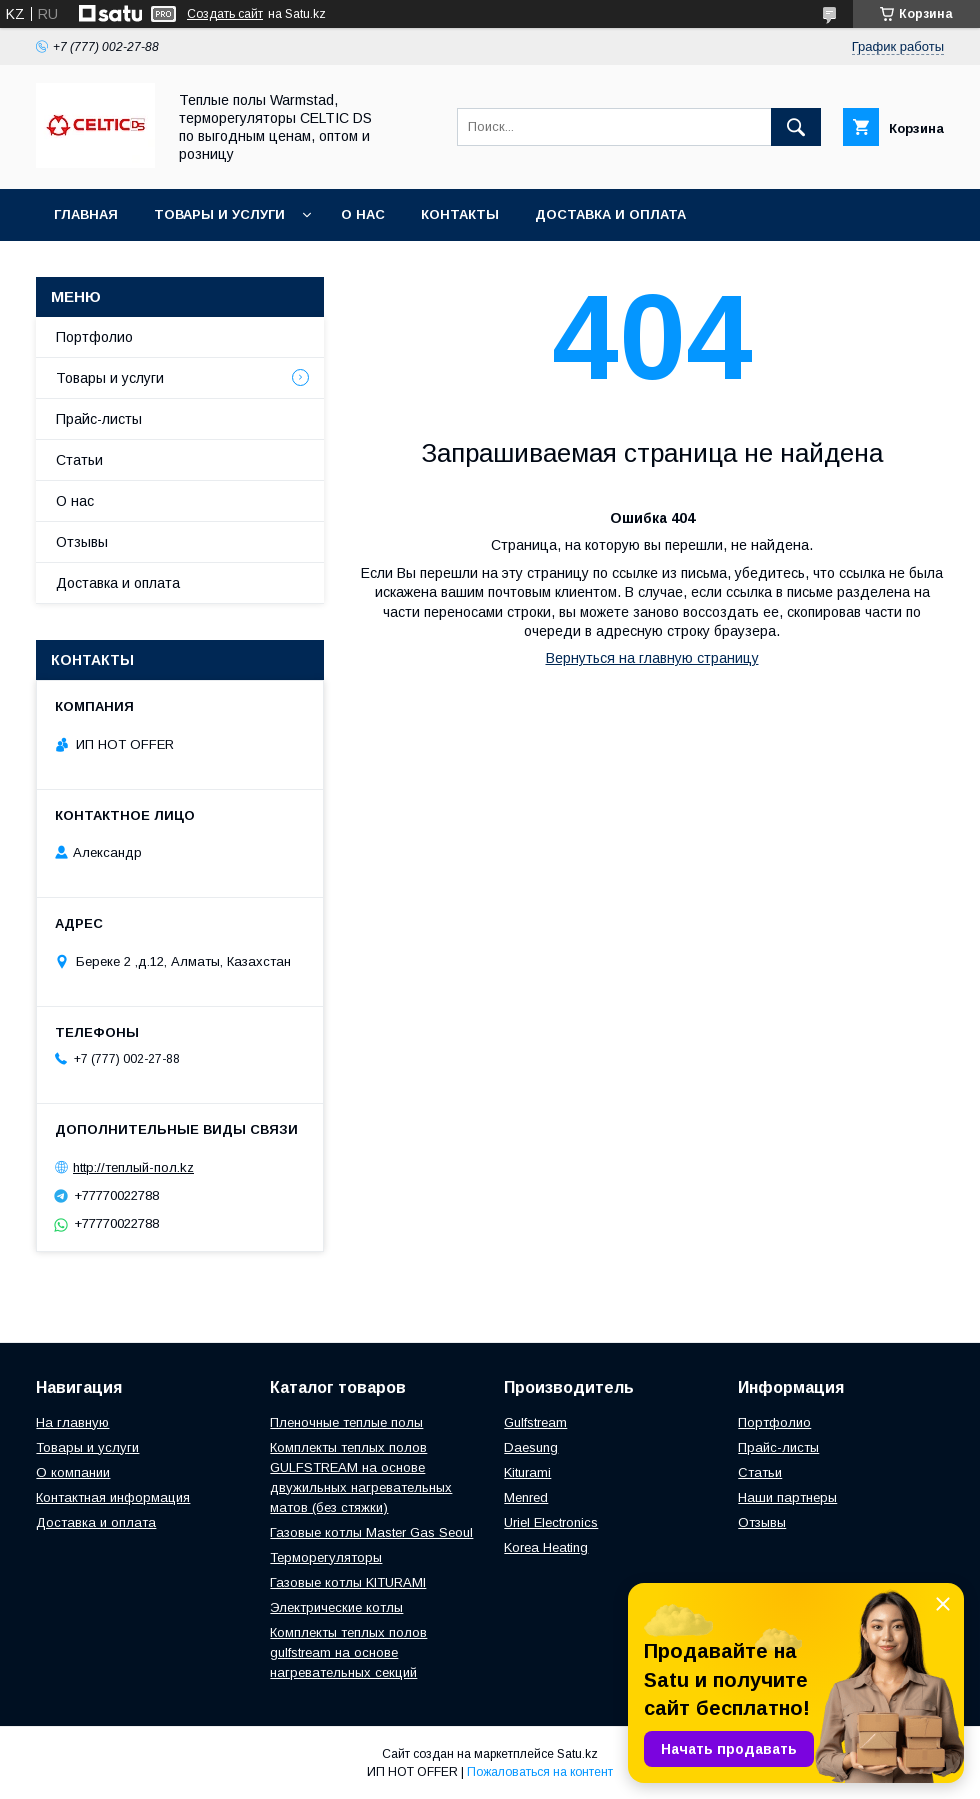  Describe the element at coordinates (652, 658) in the screenshot. I see `Вернуться на главную страницу` at that location.